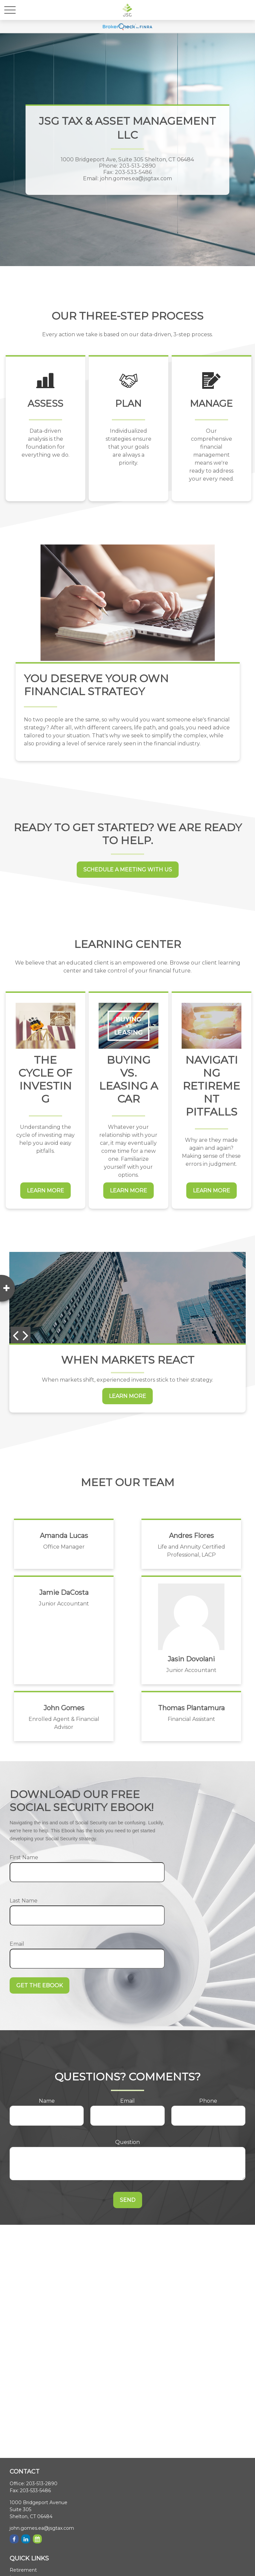 The width and height of the screenshot is (255, 2576). I want to click on Andres Flores, so click(191, 1536).